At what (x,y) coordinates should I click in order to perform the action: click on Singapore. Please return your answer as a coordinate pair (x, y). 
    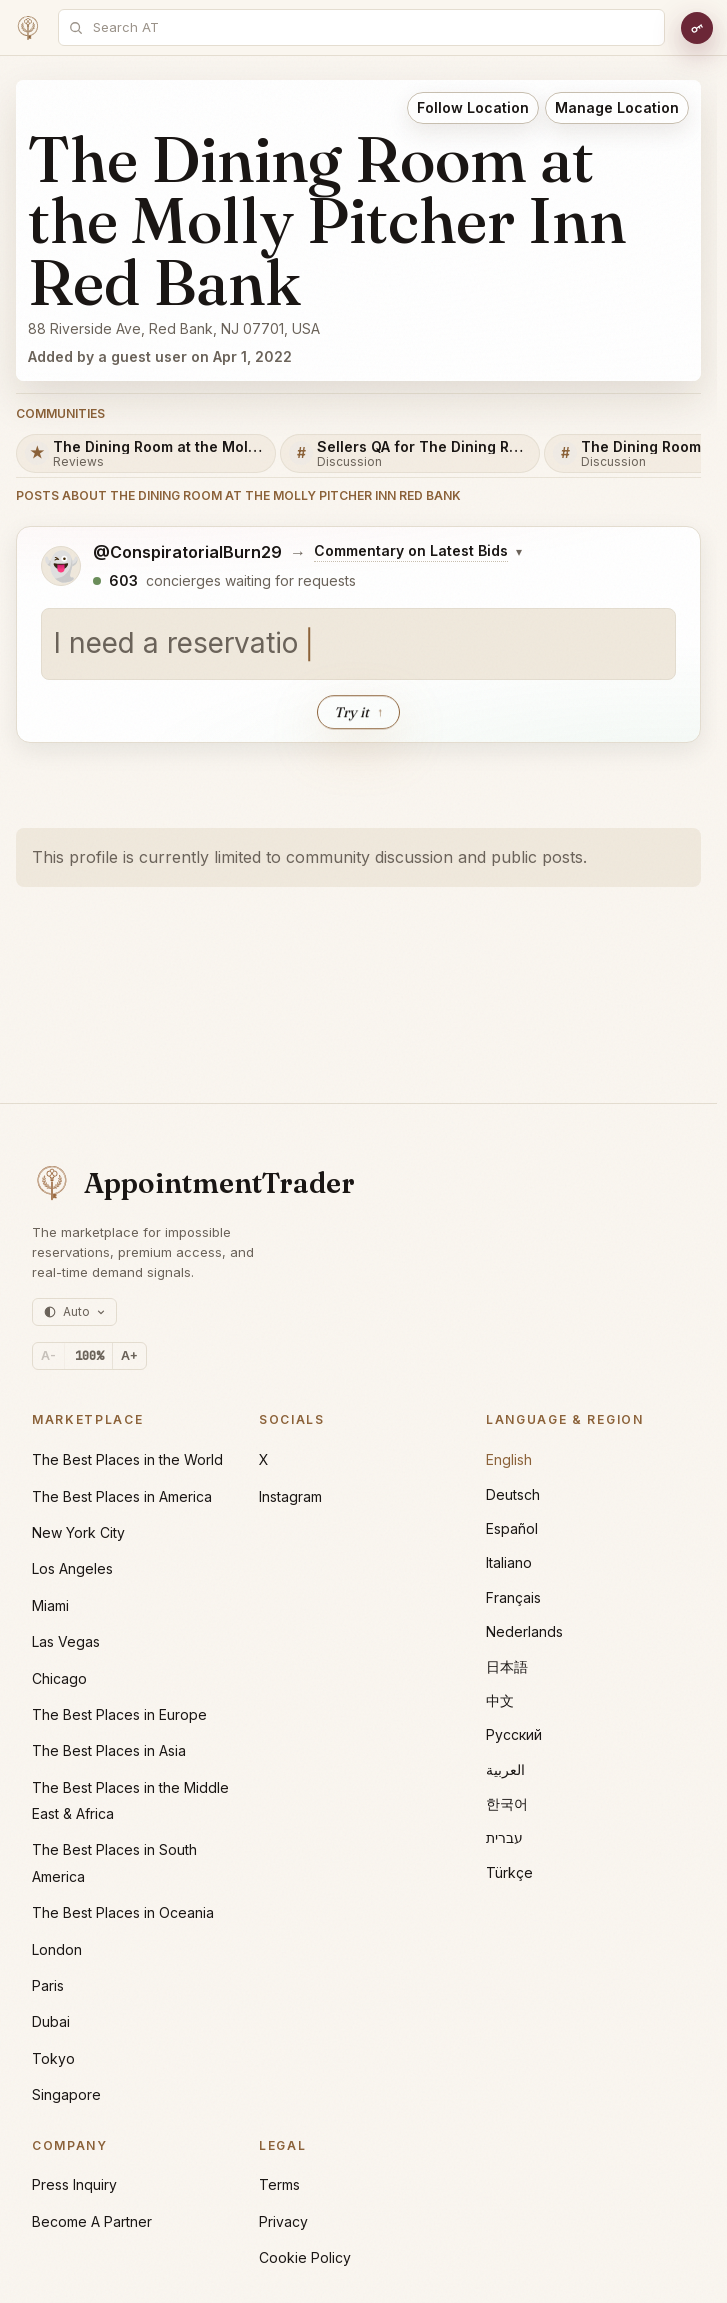
    Looking at the image, I should click on (66, 2094).